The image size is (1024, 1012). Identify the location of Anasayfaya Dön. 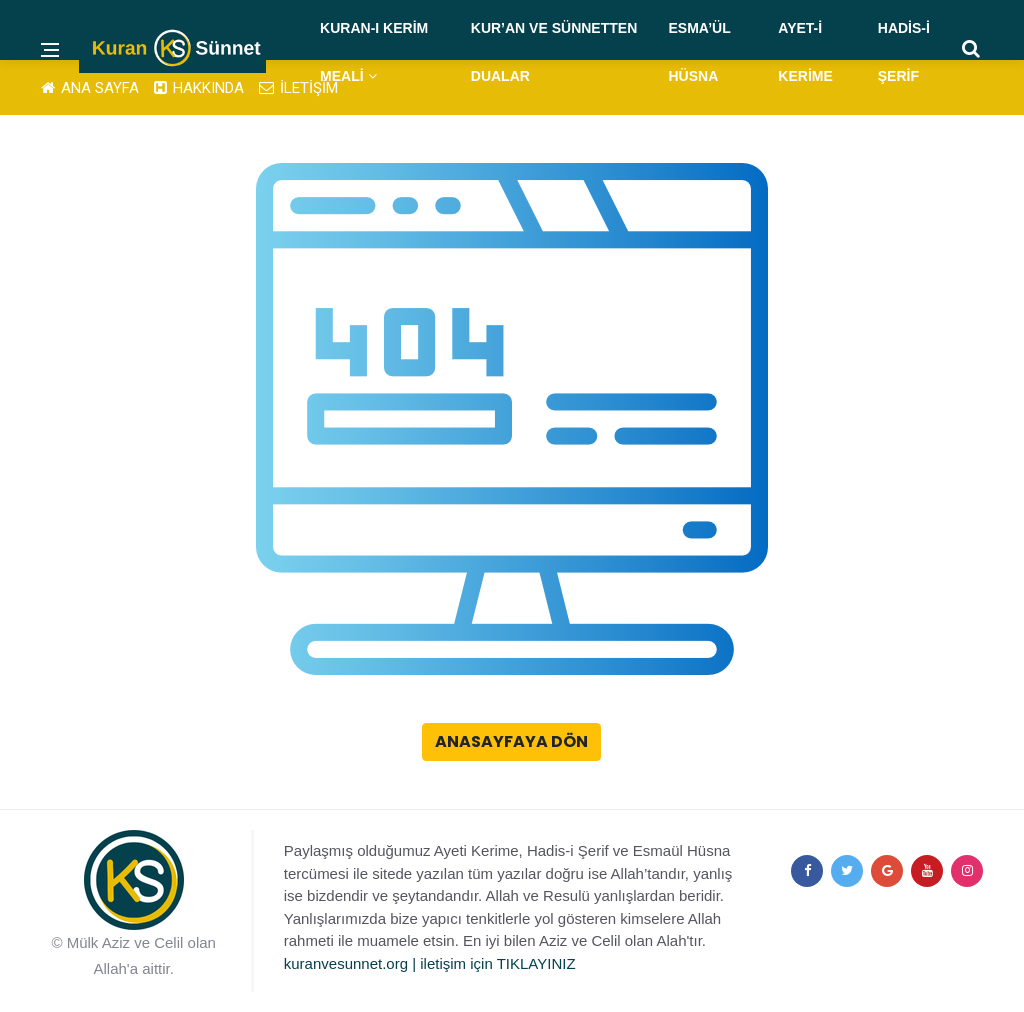
(511, 741).